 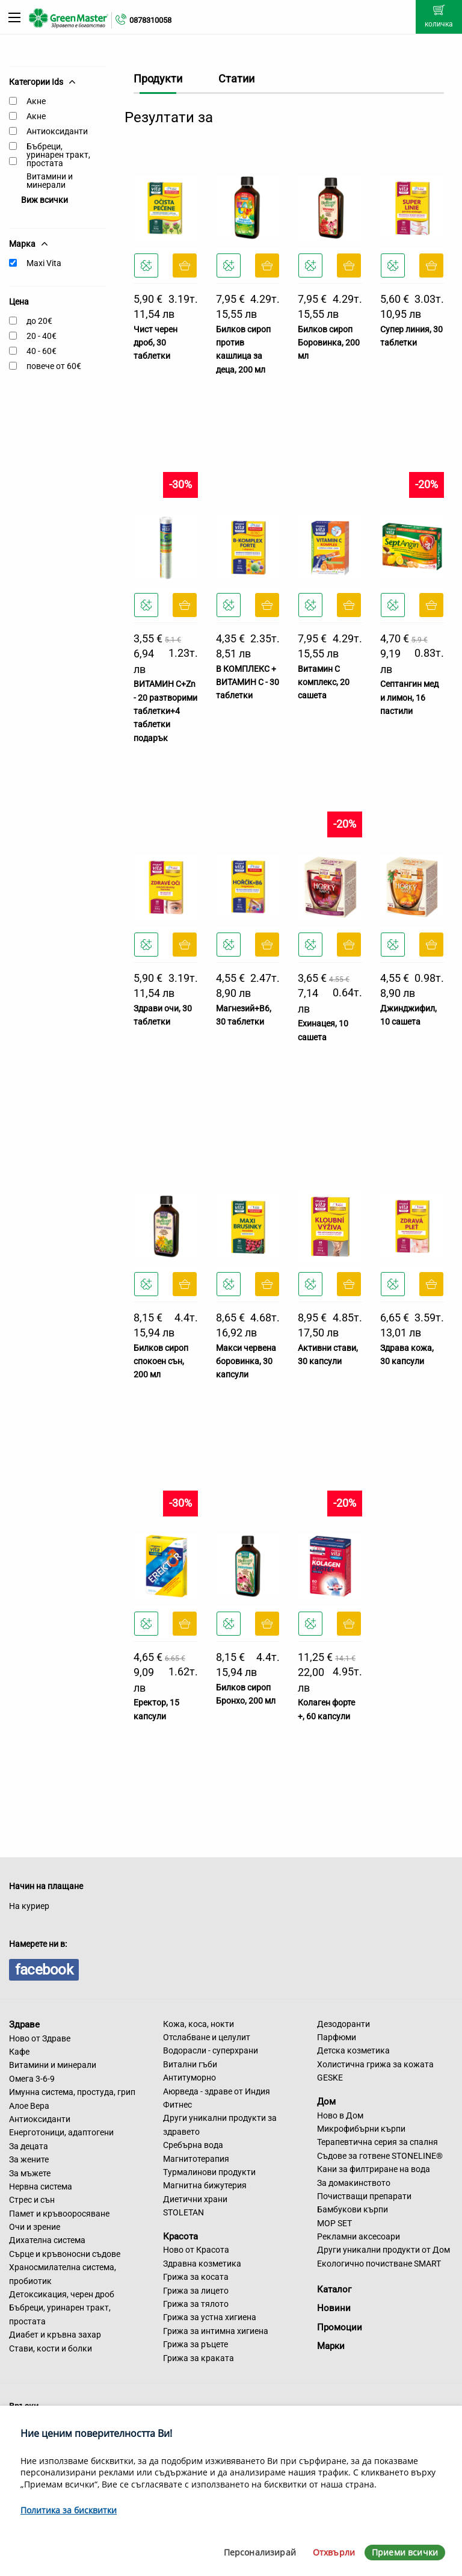 What do you see at coordinates (383, 2250) in the screenshot?
I see `Други уникални продукти от Дом` at bounding box center [383, 2250].